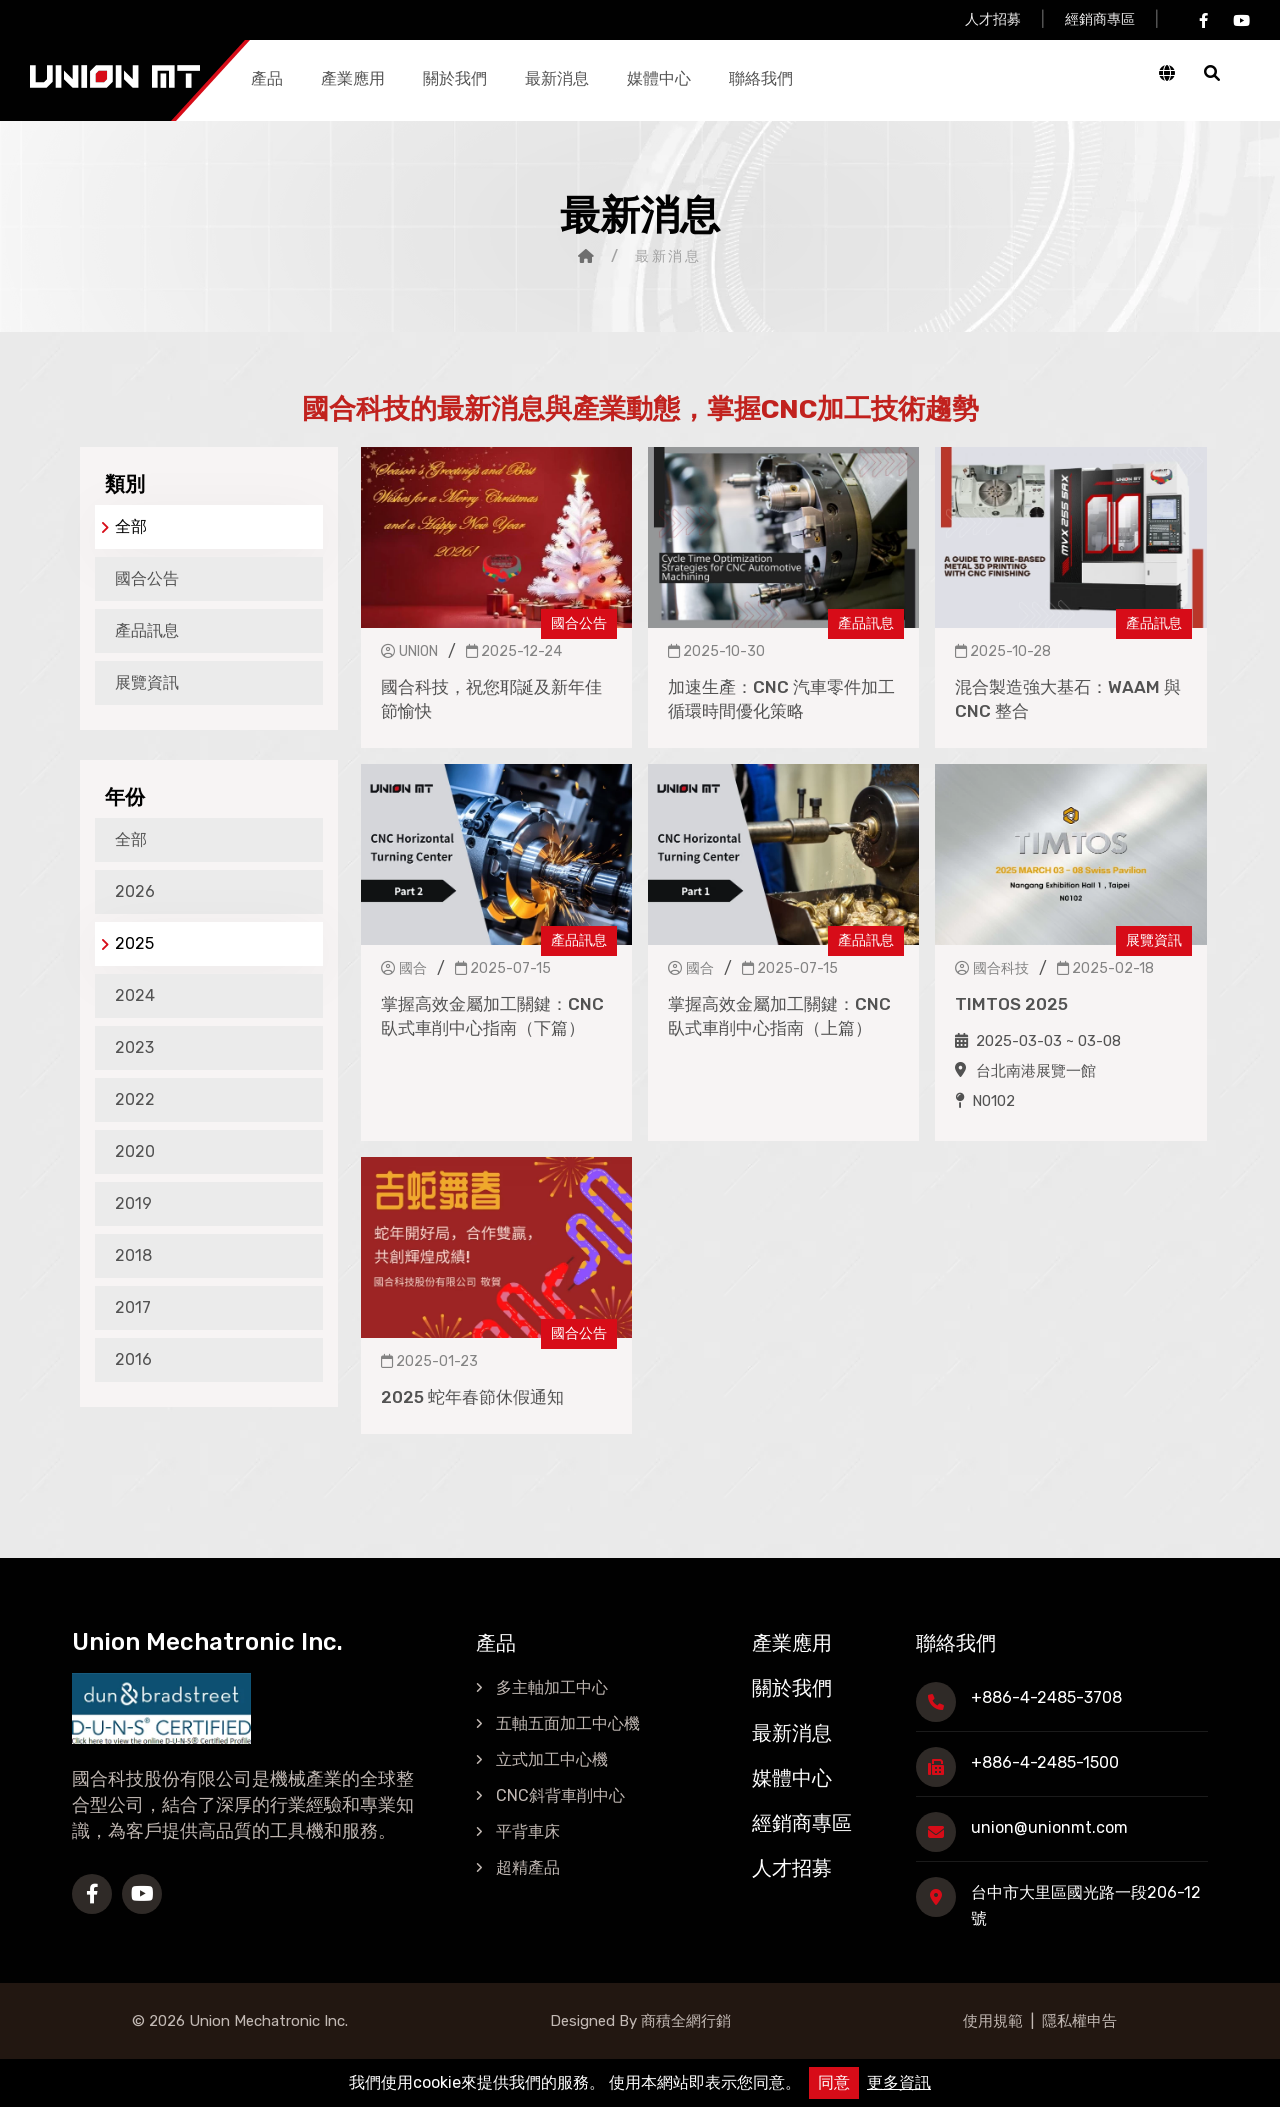 This screenshot has width=1280, height=2107. Describe the element at coordinates (135, 995) in the screenshot. I see `2024` at that location.